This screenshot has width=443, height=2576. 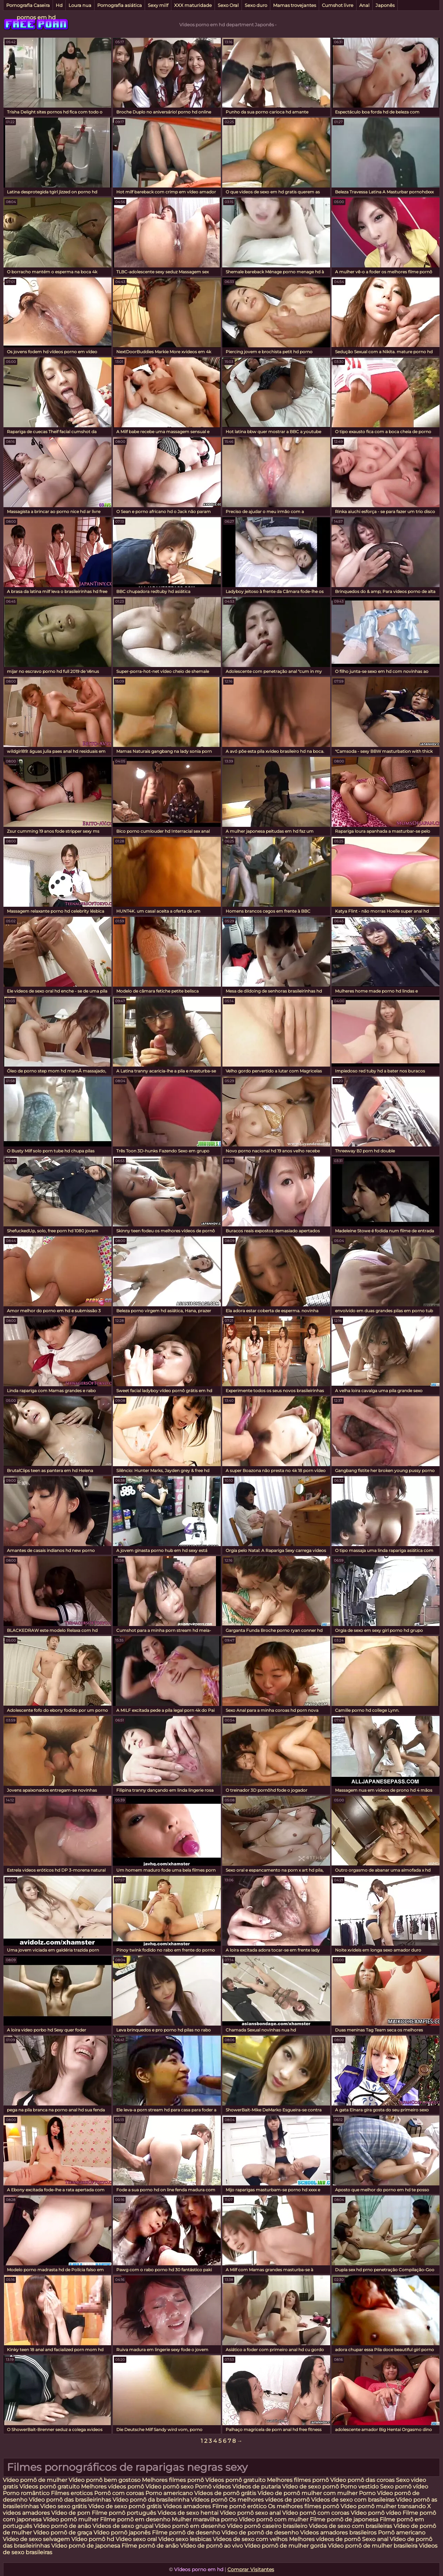 I want to click on Mamas trovejantes, so click(x=294, y=5).